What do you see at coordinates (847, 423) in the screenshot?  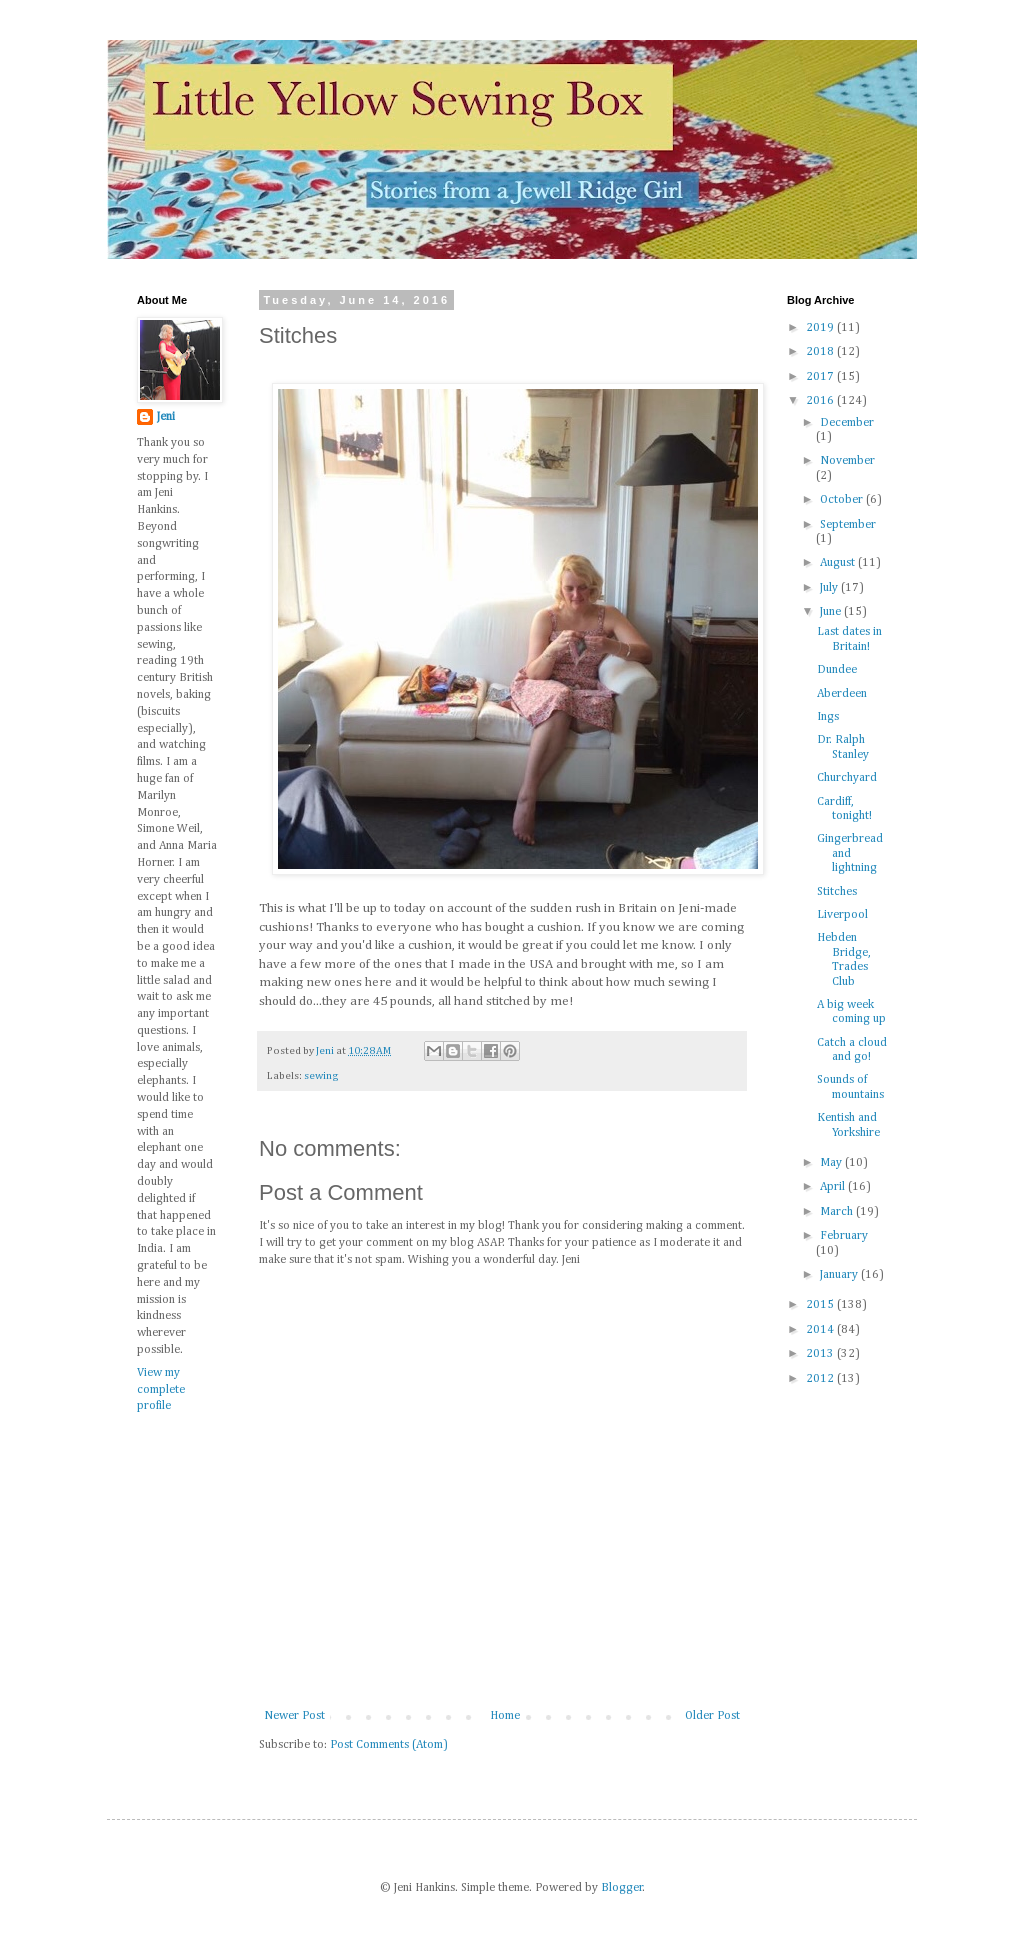 I see `December` at bounding box center [847, 423].